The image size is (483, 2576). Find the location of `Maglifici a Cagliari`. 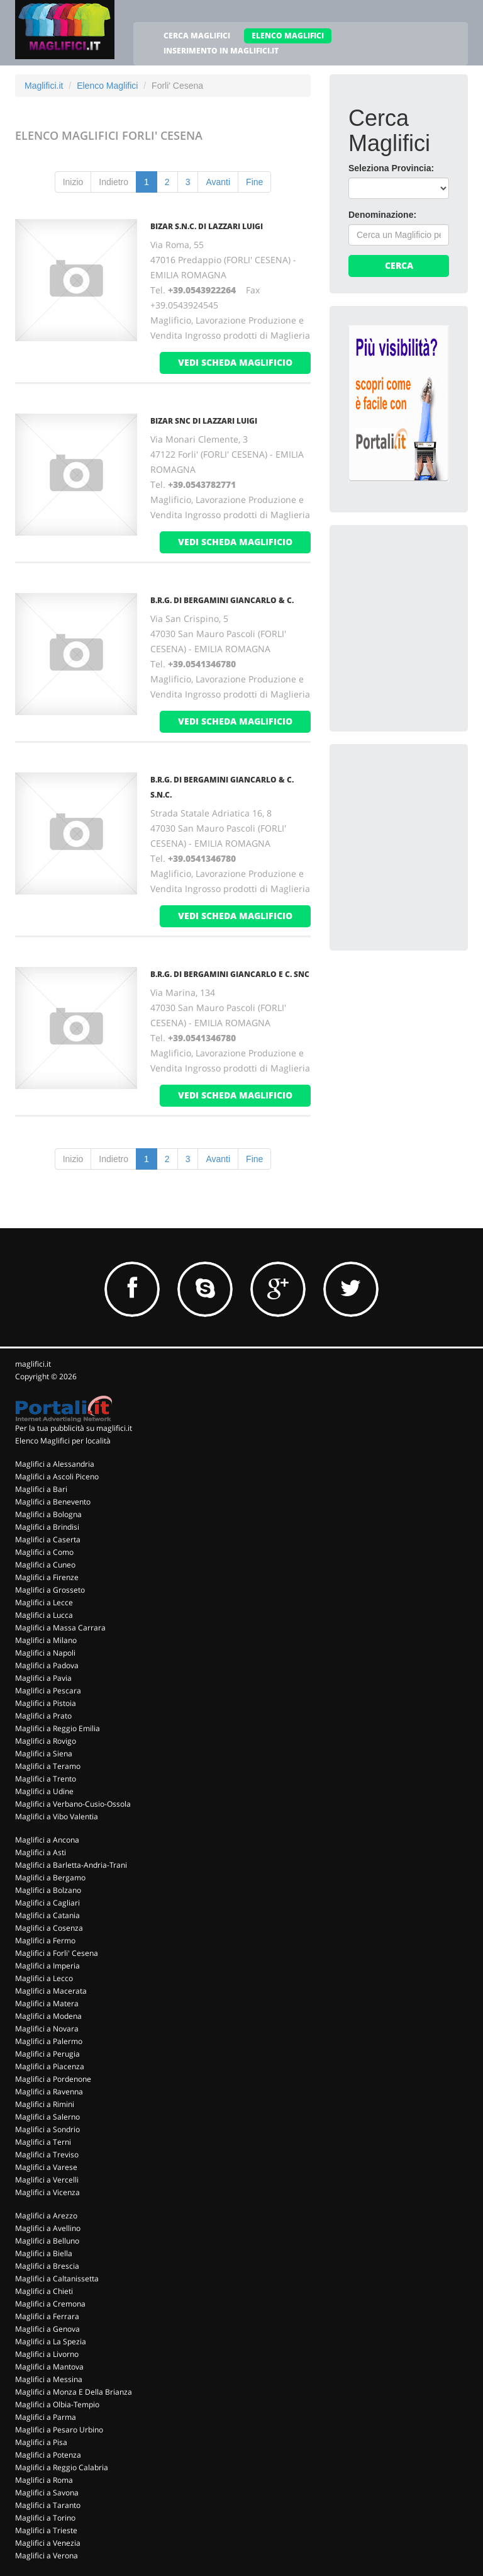

Maglifici a Cagliari is located at coordinates (47, 1902).